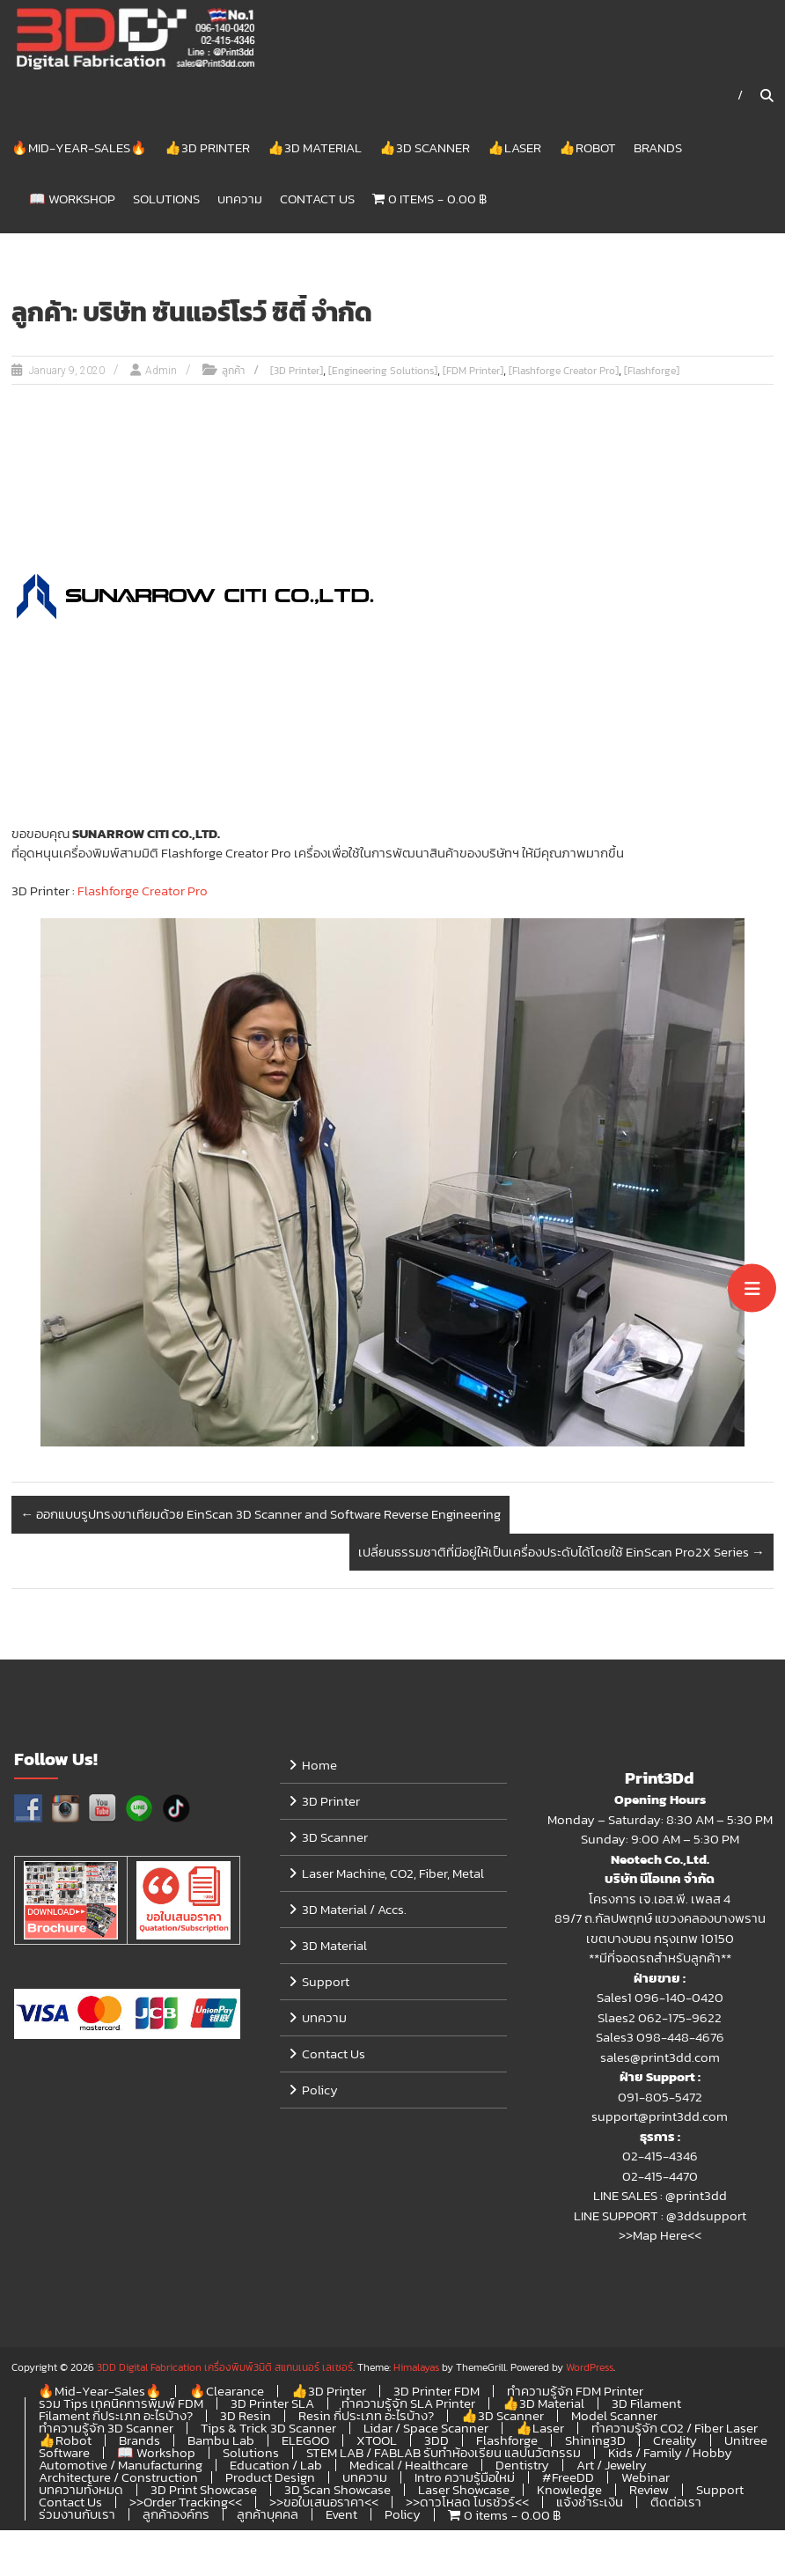 The width and height of the screenshot is (785, 2576). I want to click on Unitree, so click(745, 2441).